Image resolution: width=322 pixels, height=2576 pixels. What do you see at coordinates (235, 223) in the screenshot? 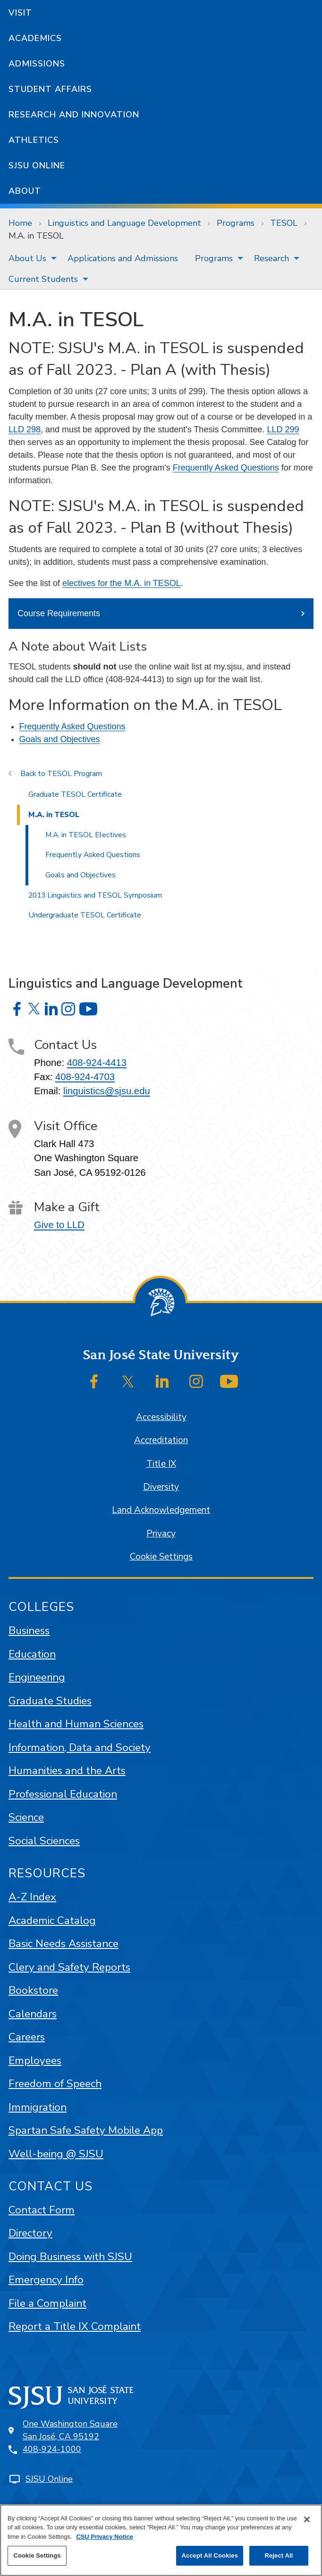
I see `Programs` at bounding box center [235, 223].